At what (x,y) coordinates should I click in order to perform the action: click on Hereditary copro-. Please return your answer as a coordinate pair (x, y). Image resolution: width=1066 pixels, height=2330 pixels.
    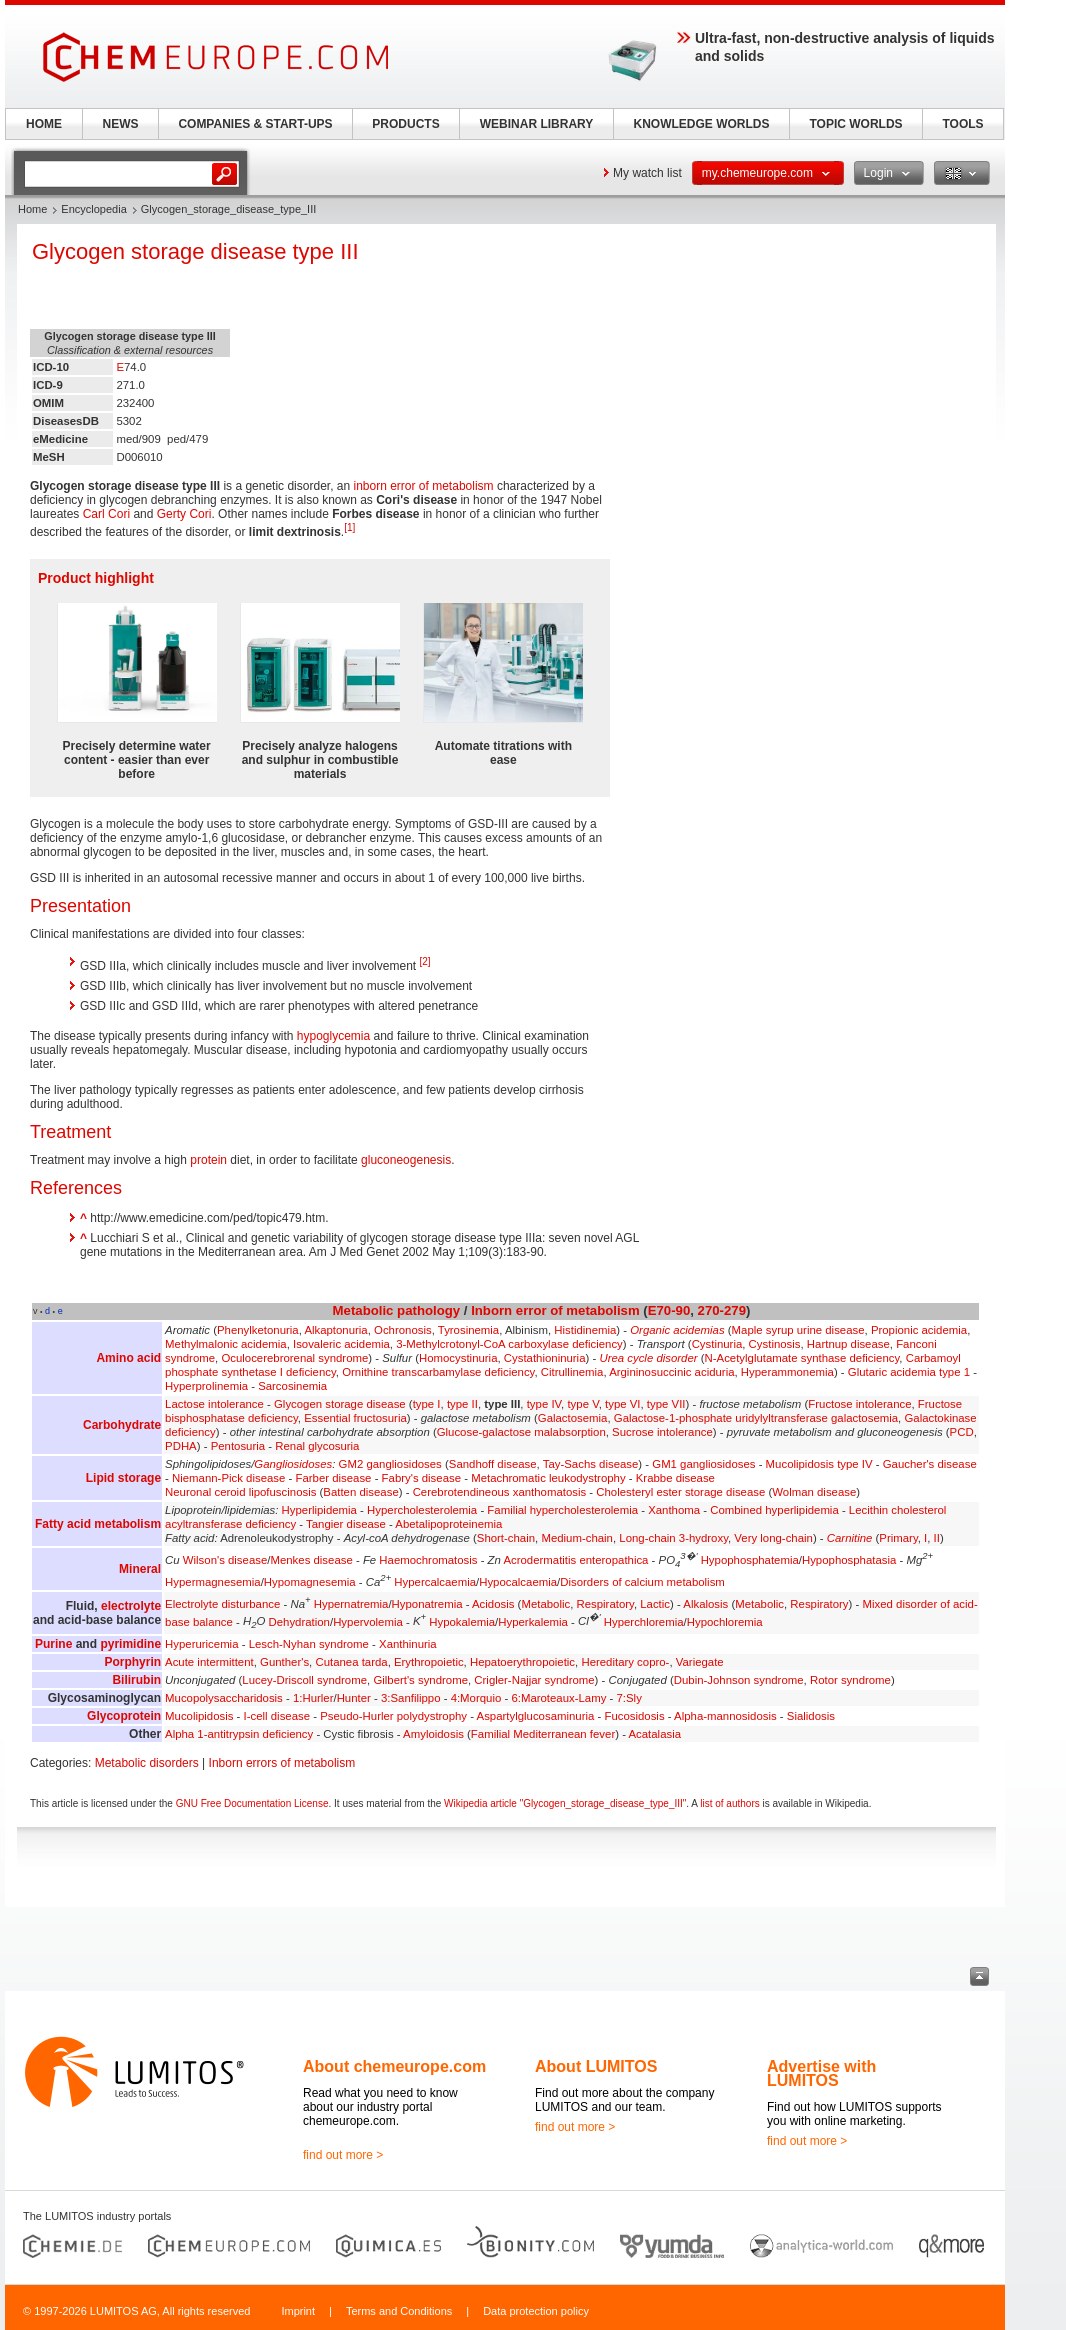
    Looking at the image, I should click on (625, 1662).